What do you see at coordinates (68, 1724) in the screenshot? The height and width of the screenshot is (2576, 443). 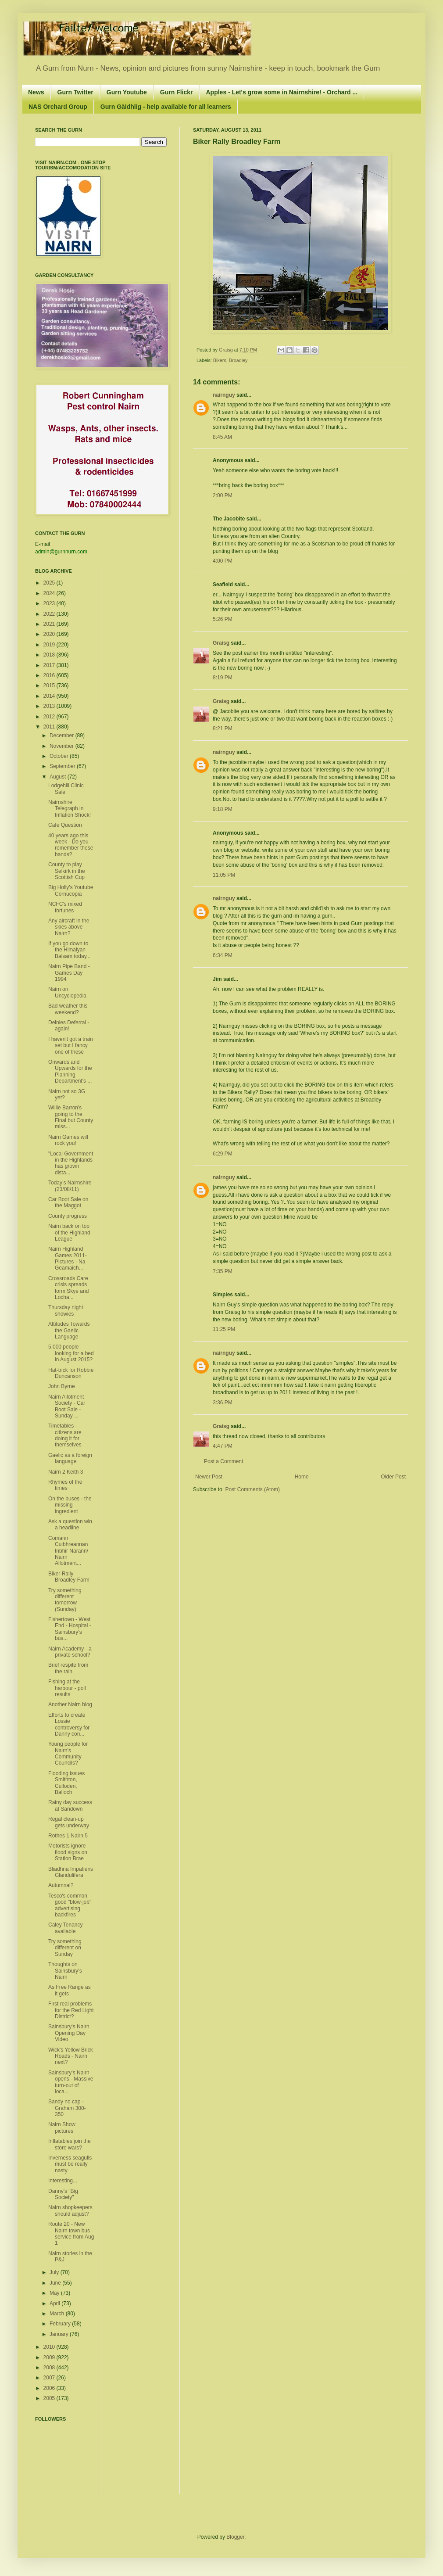 I see `Efforts to create Lossie controversy for Danny con...` at bounding box center [68, 1724].